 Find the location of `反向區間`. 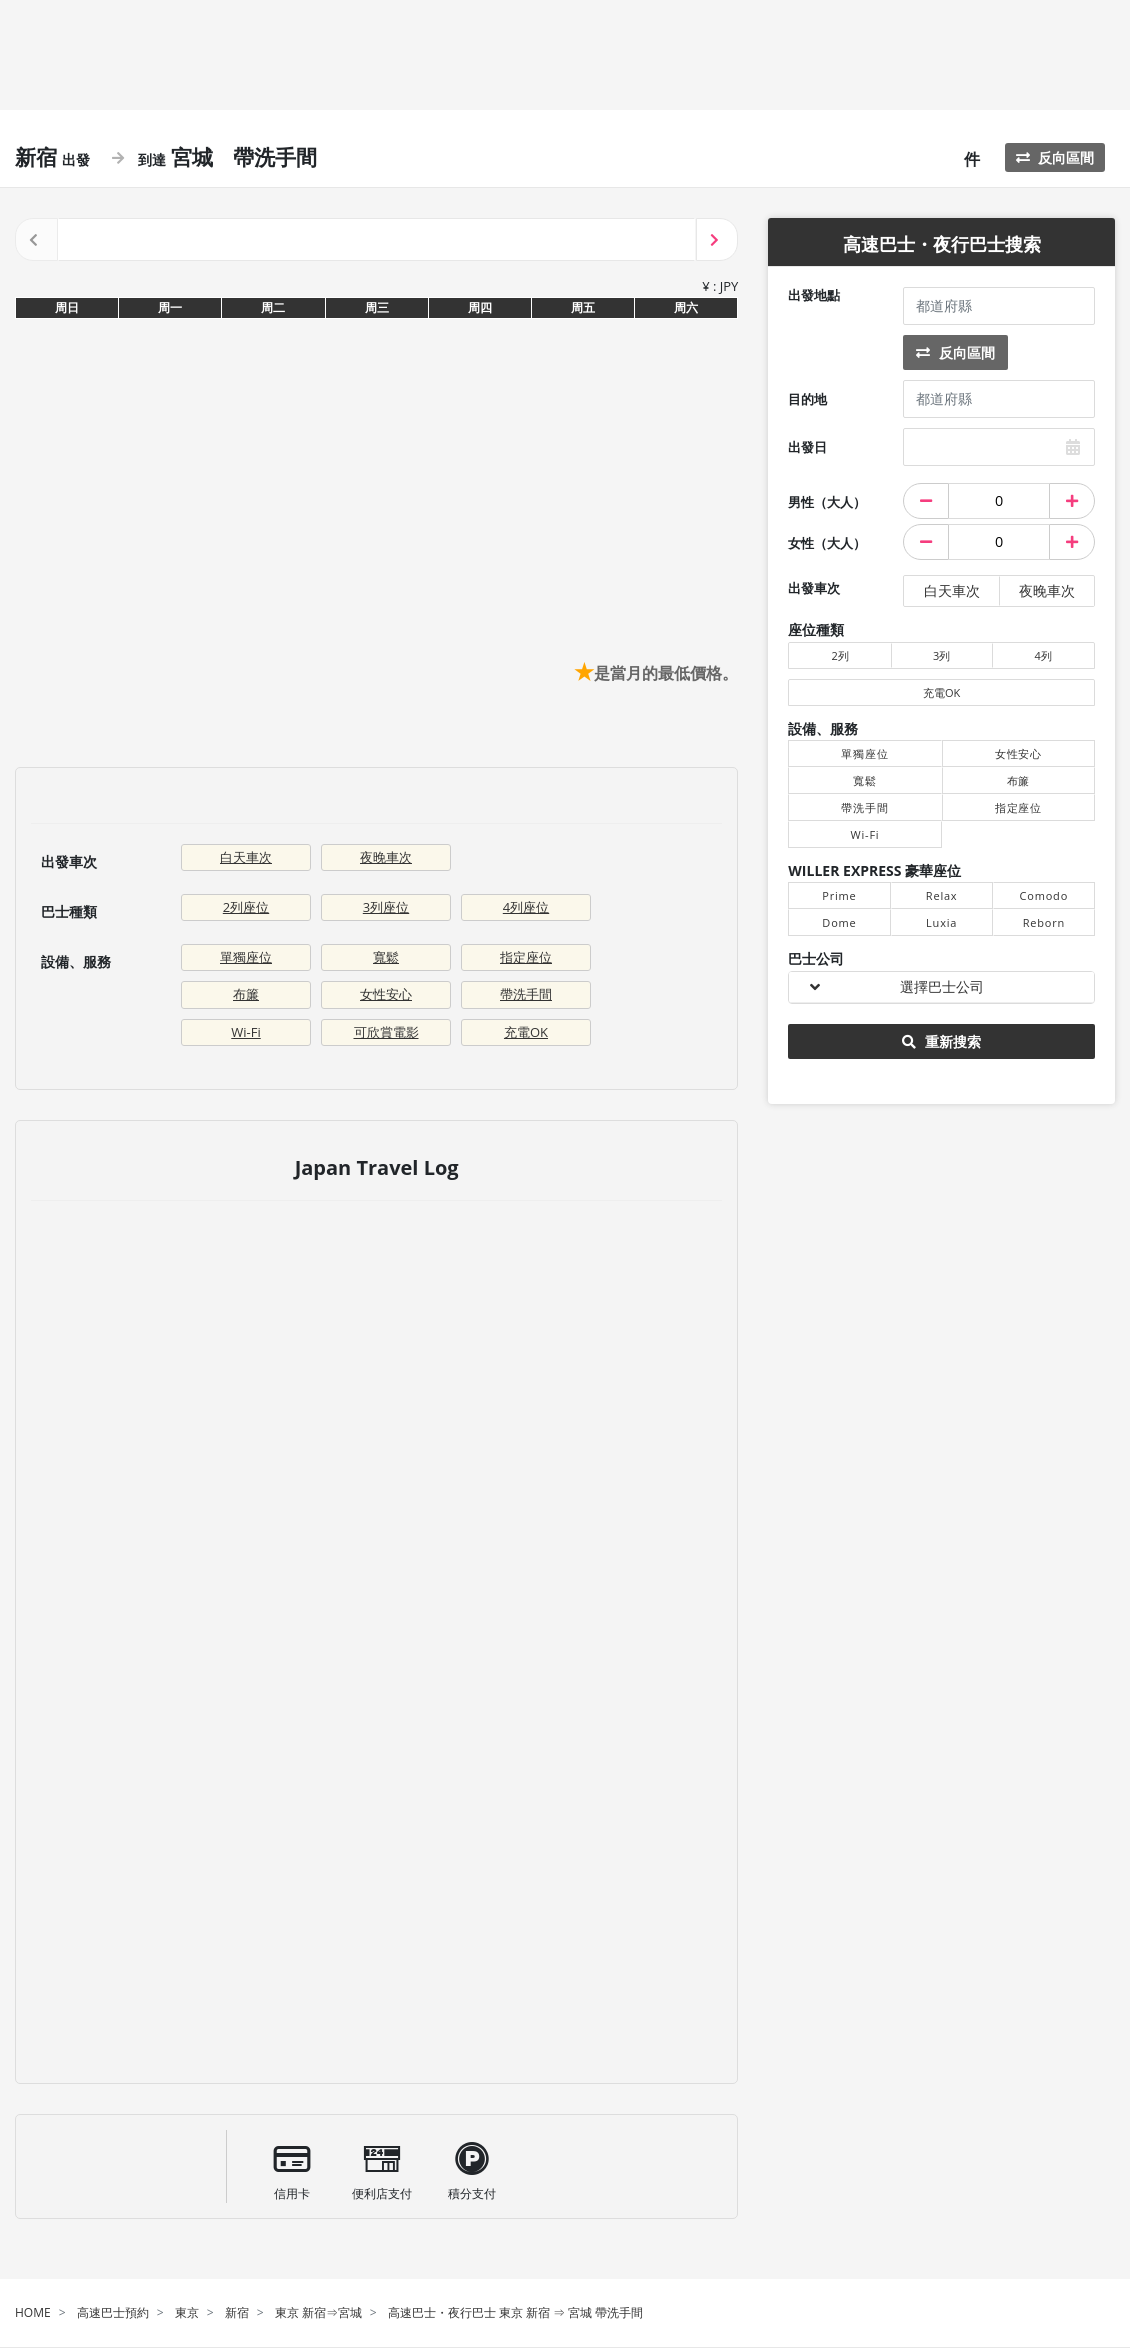

反向區間 is located at coordinates (1055, 157).